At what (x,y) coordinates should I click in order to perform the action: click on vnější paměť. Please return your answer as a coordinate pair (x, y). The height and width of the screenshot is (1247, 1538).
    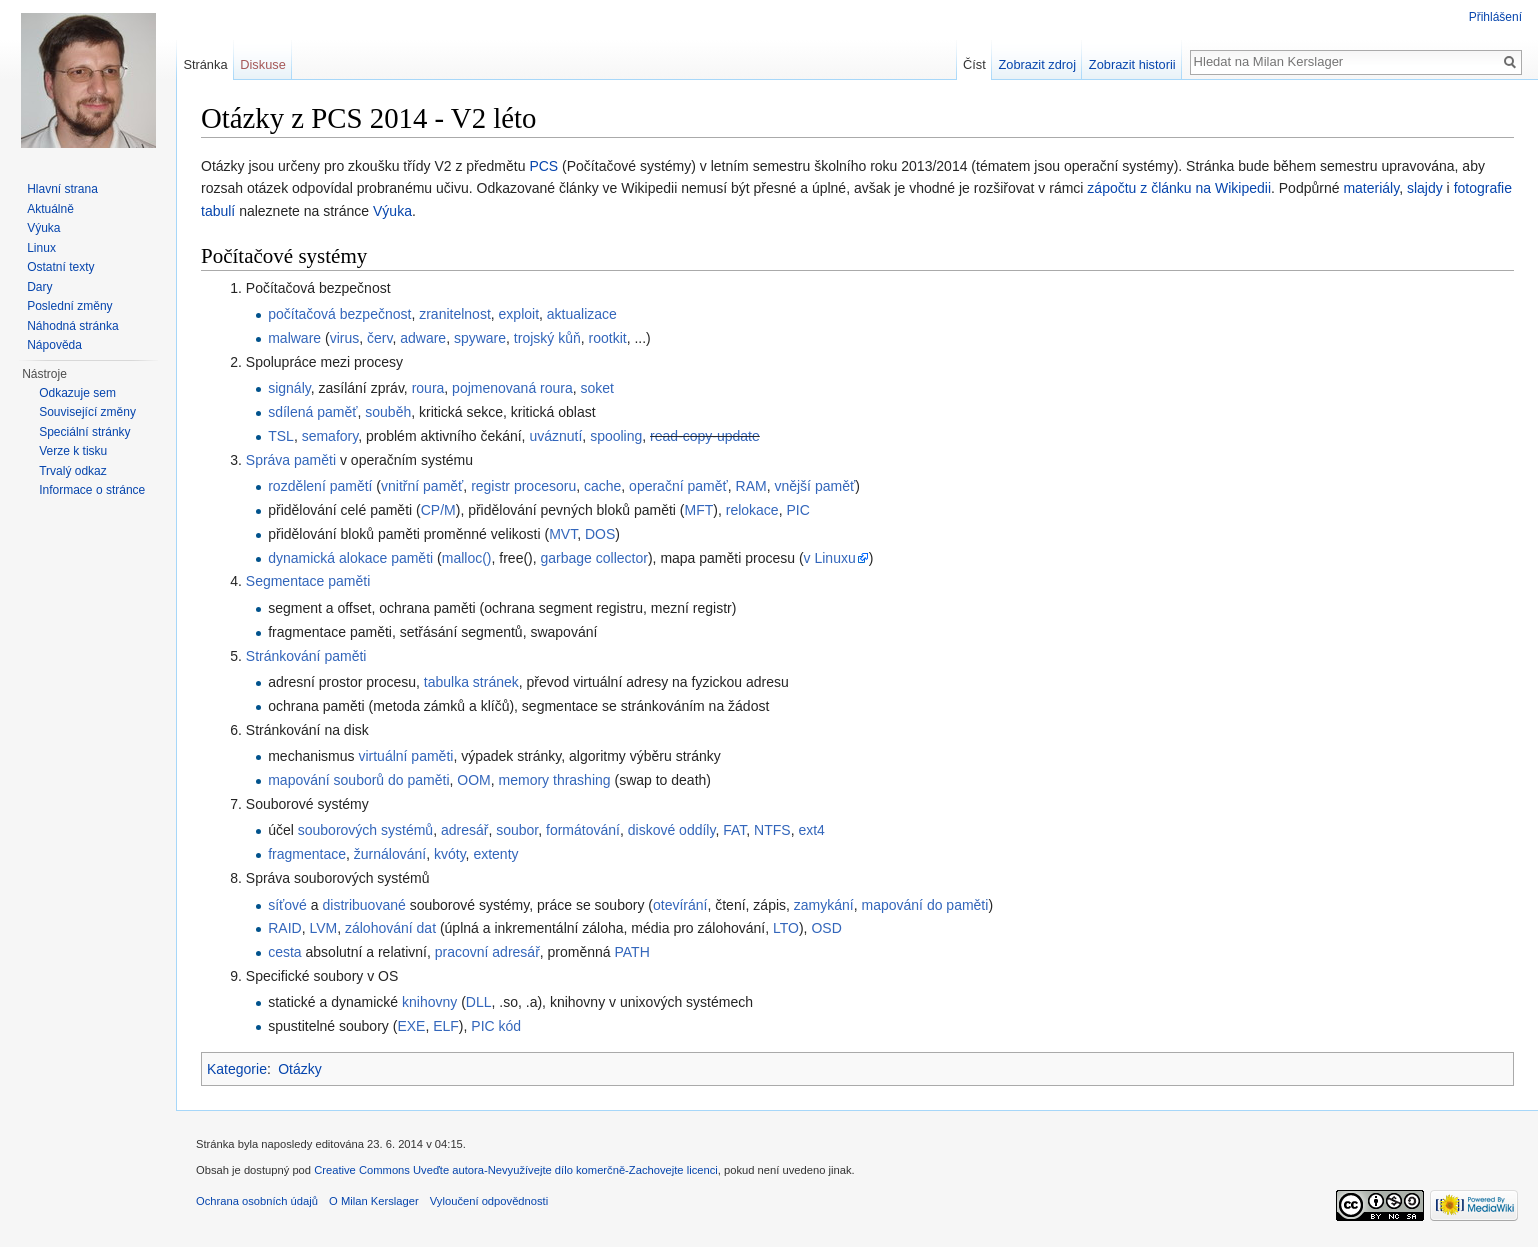
    Looking at the image, I should click on (814, 486).